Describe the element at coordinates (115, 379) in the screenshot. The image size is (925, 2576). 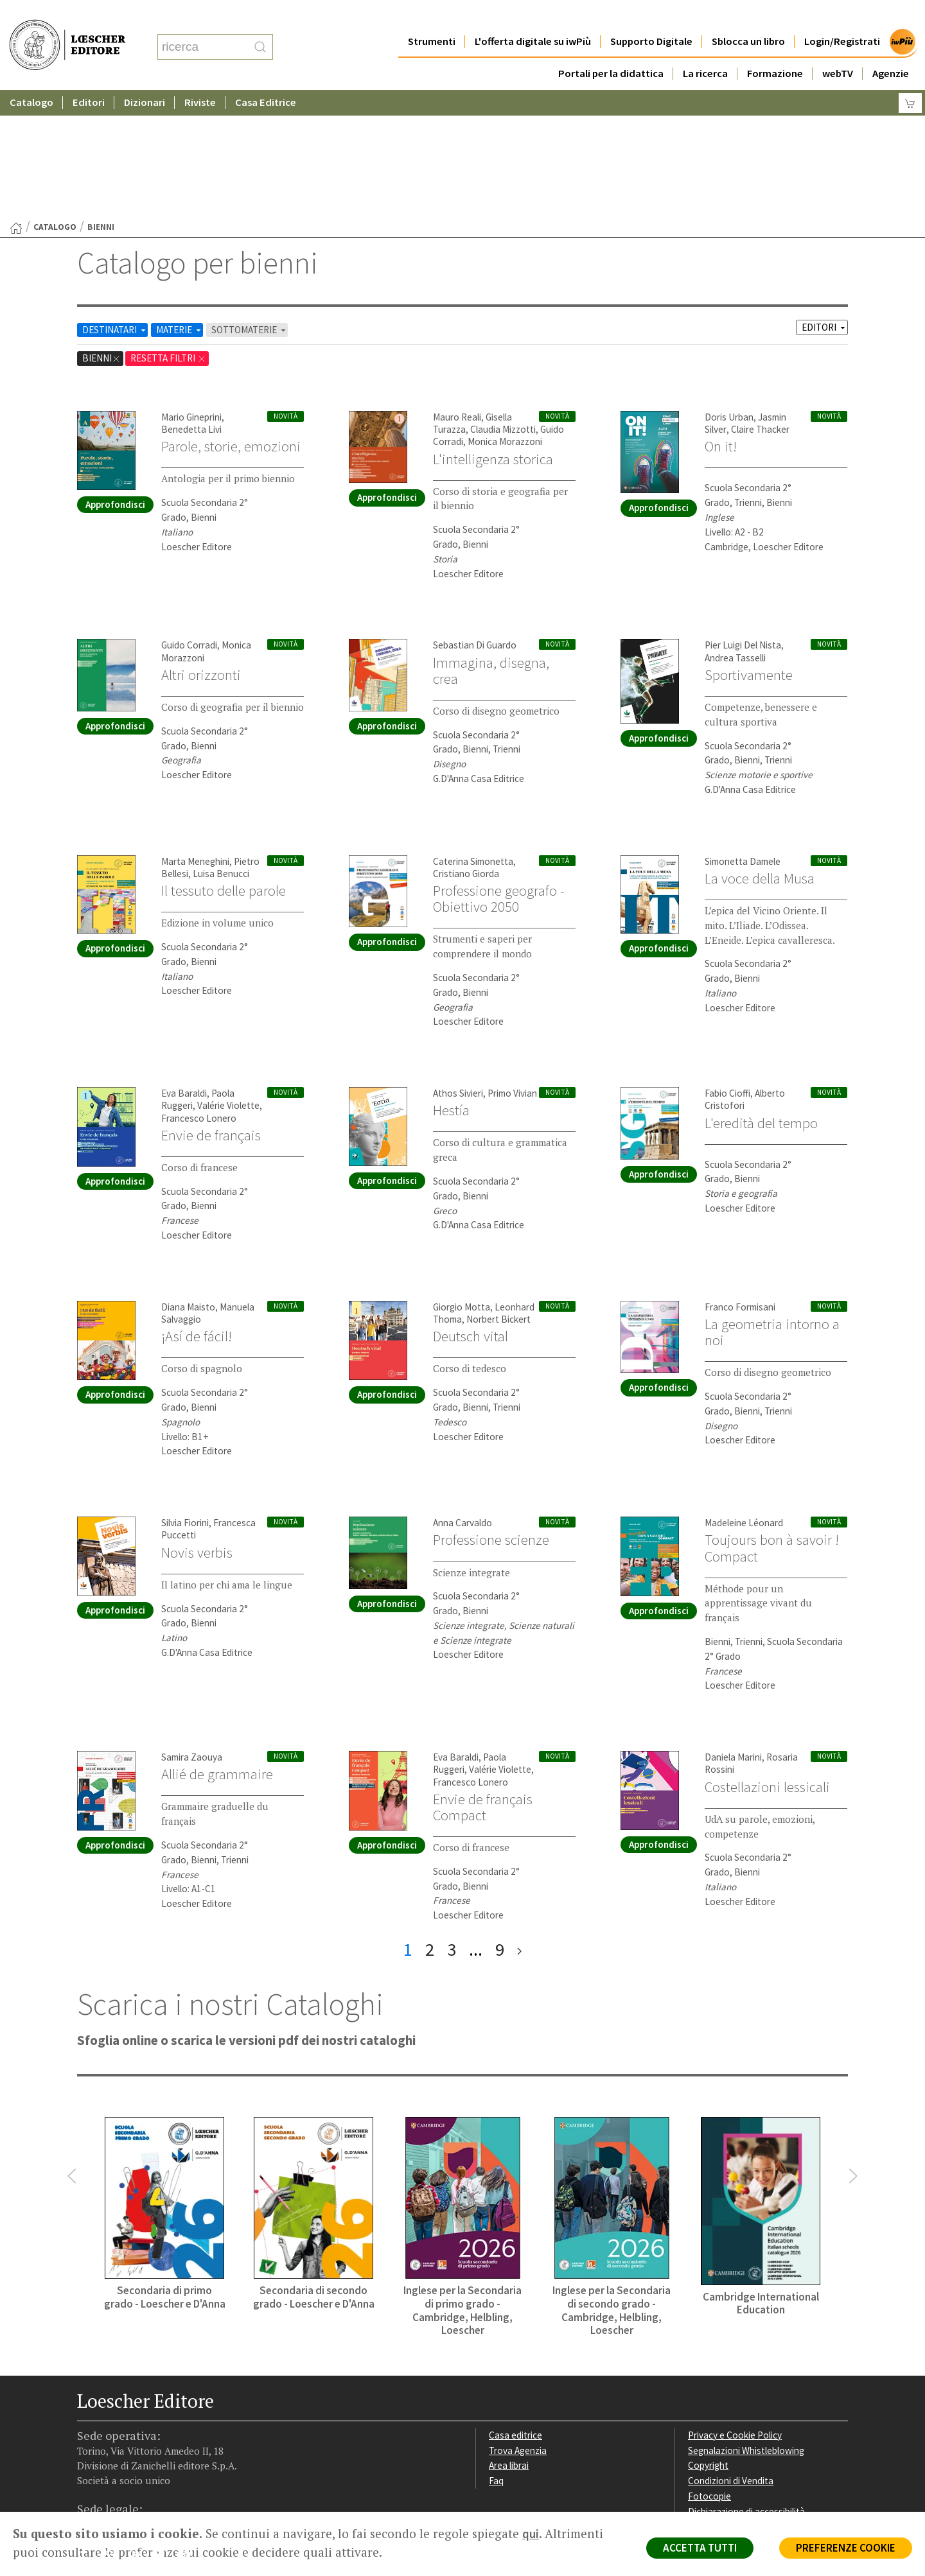
I see `Approfondisci` at that location.